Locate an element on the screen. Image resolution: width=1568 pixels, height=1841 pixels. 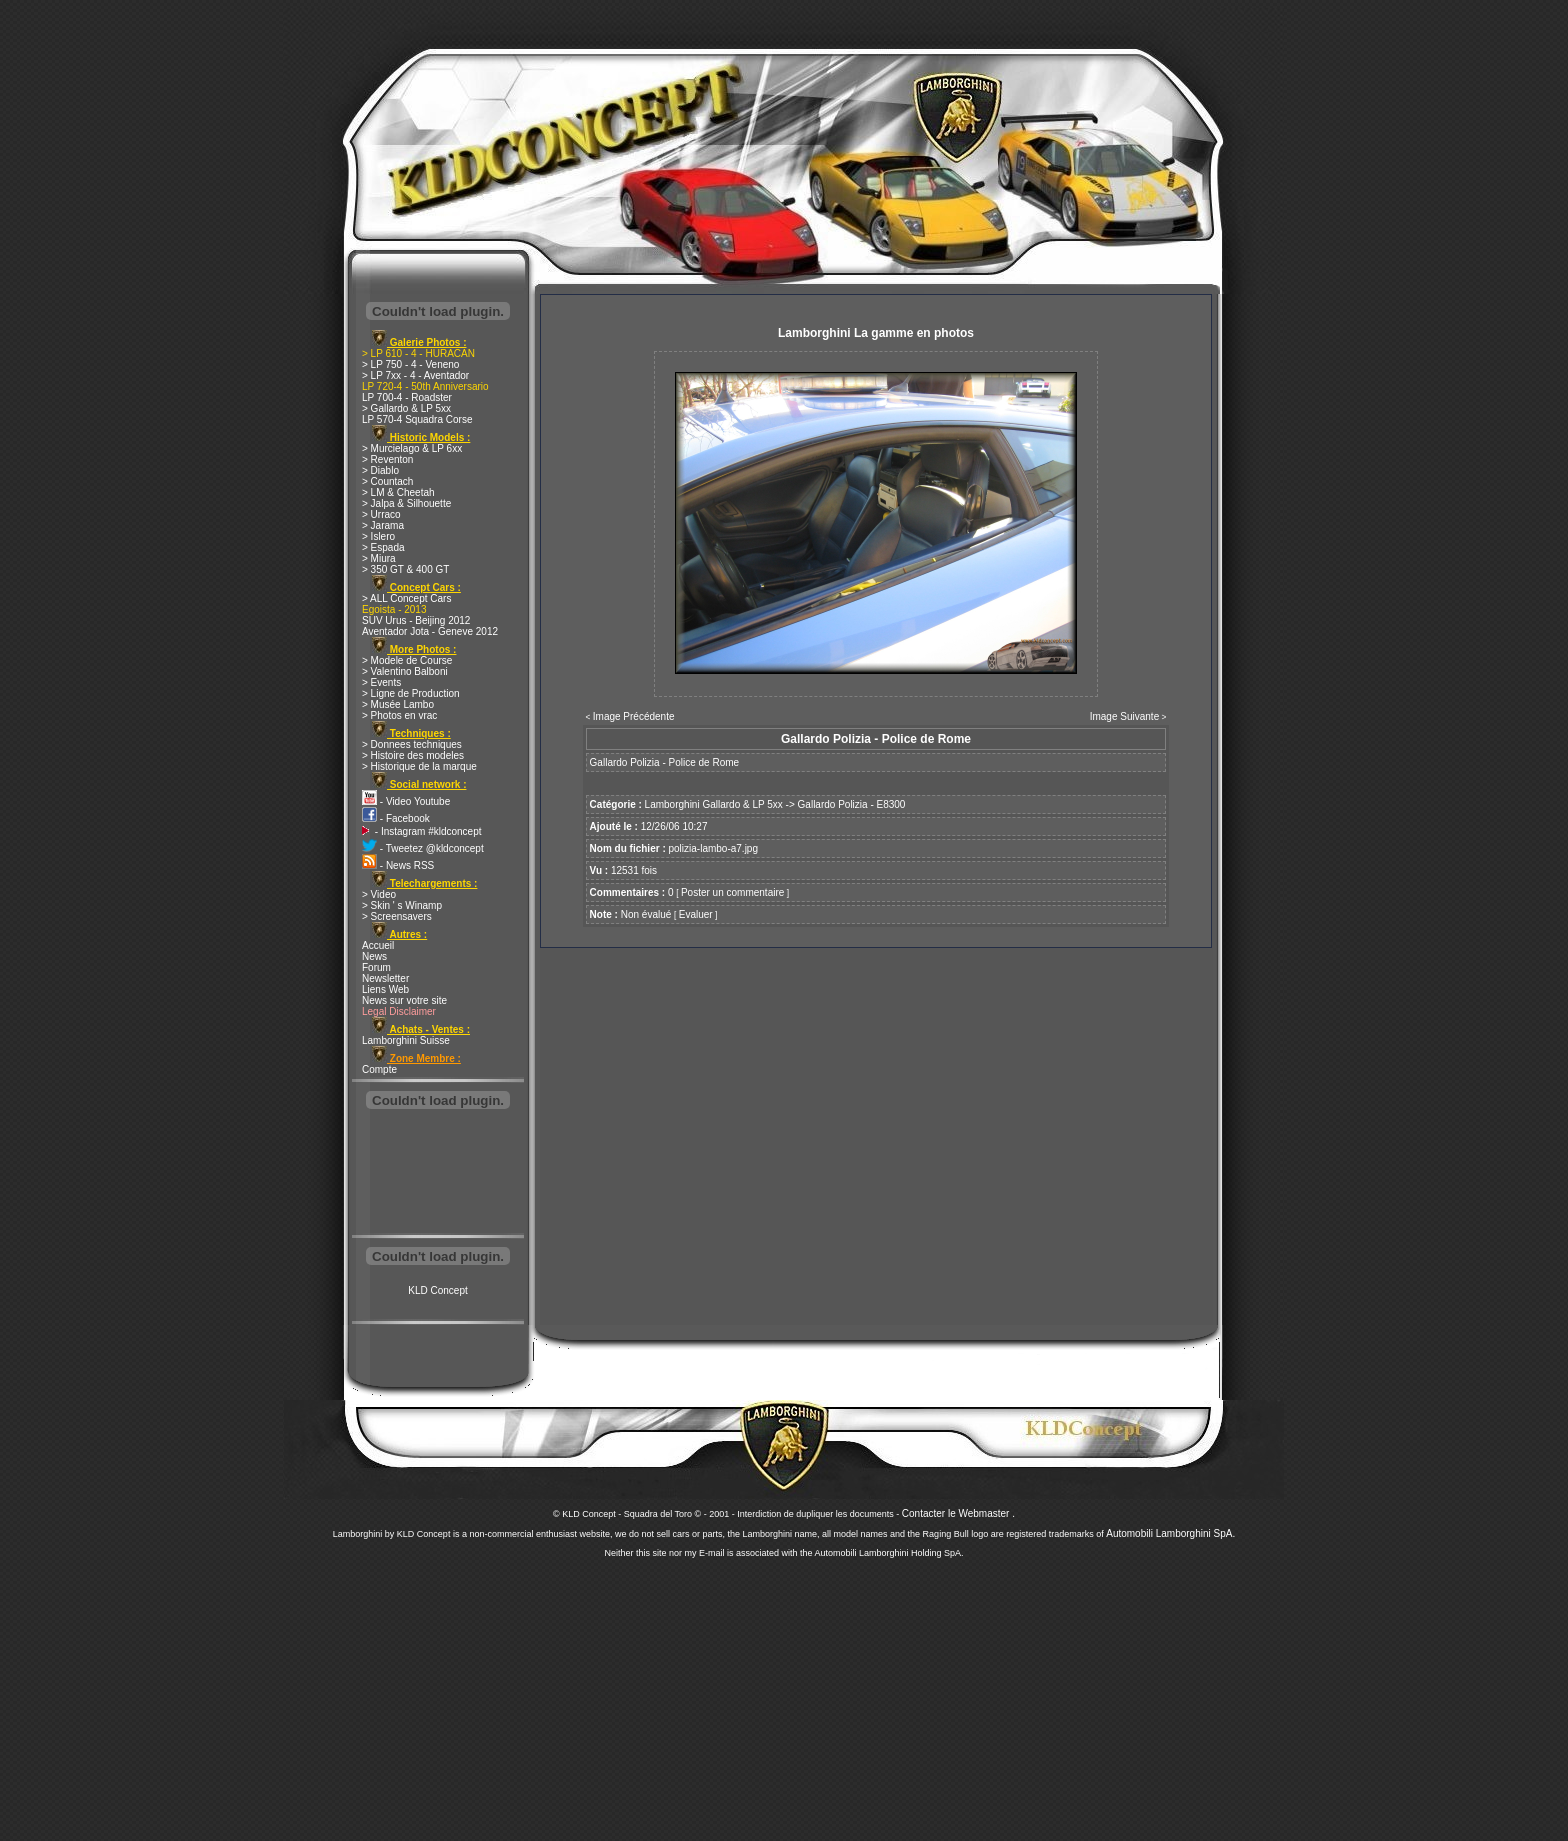
> Jarama is located at coordinates (383, 525).